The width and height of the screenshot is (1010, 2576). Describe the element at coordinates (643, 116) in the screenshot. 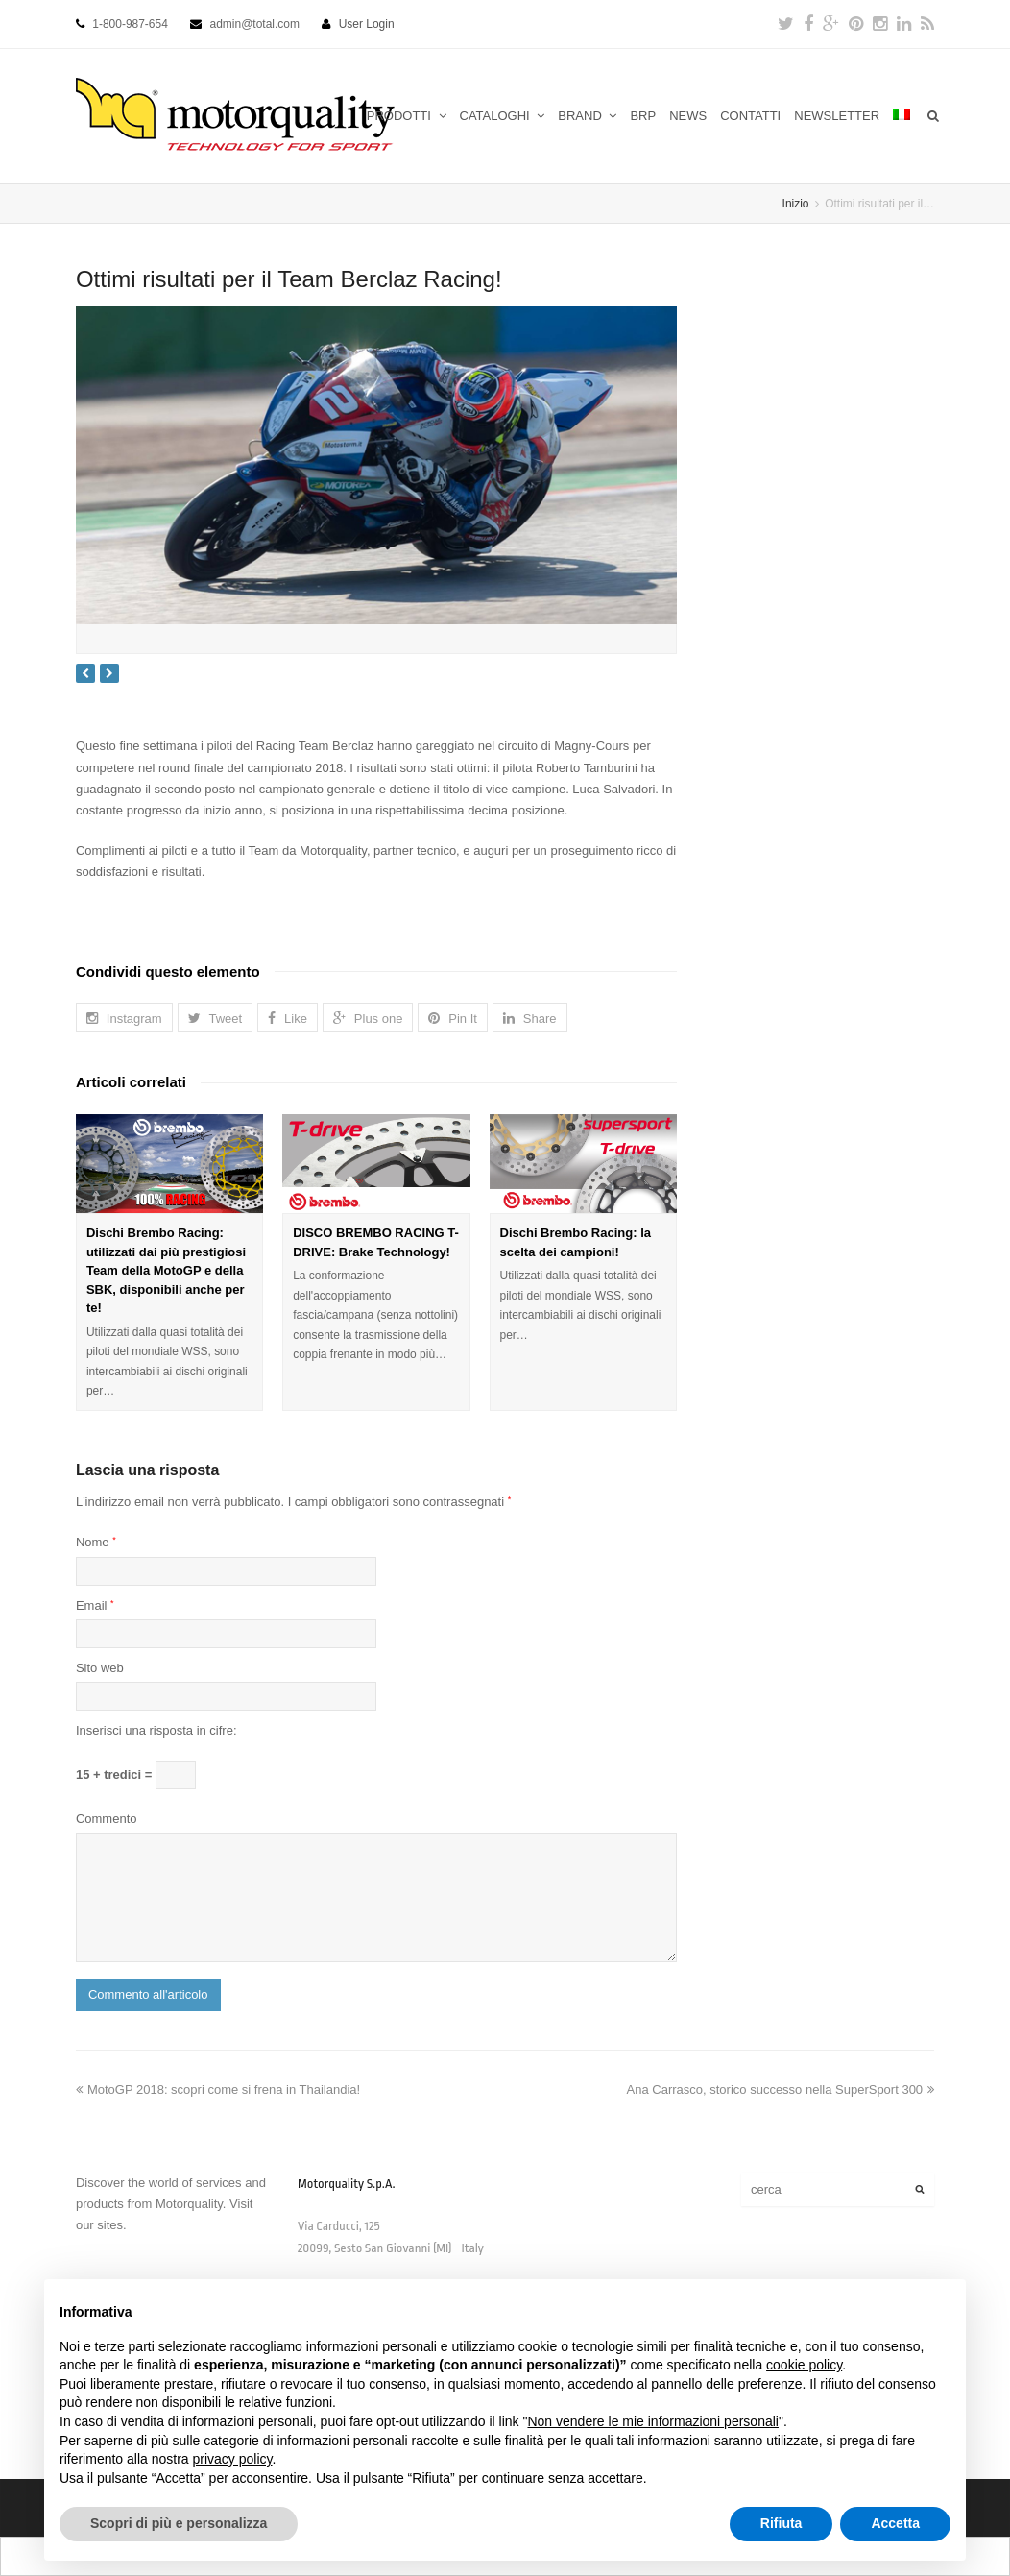

I see `BRP` at that location.